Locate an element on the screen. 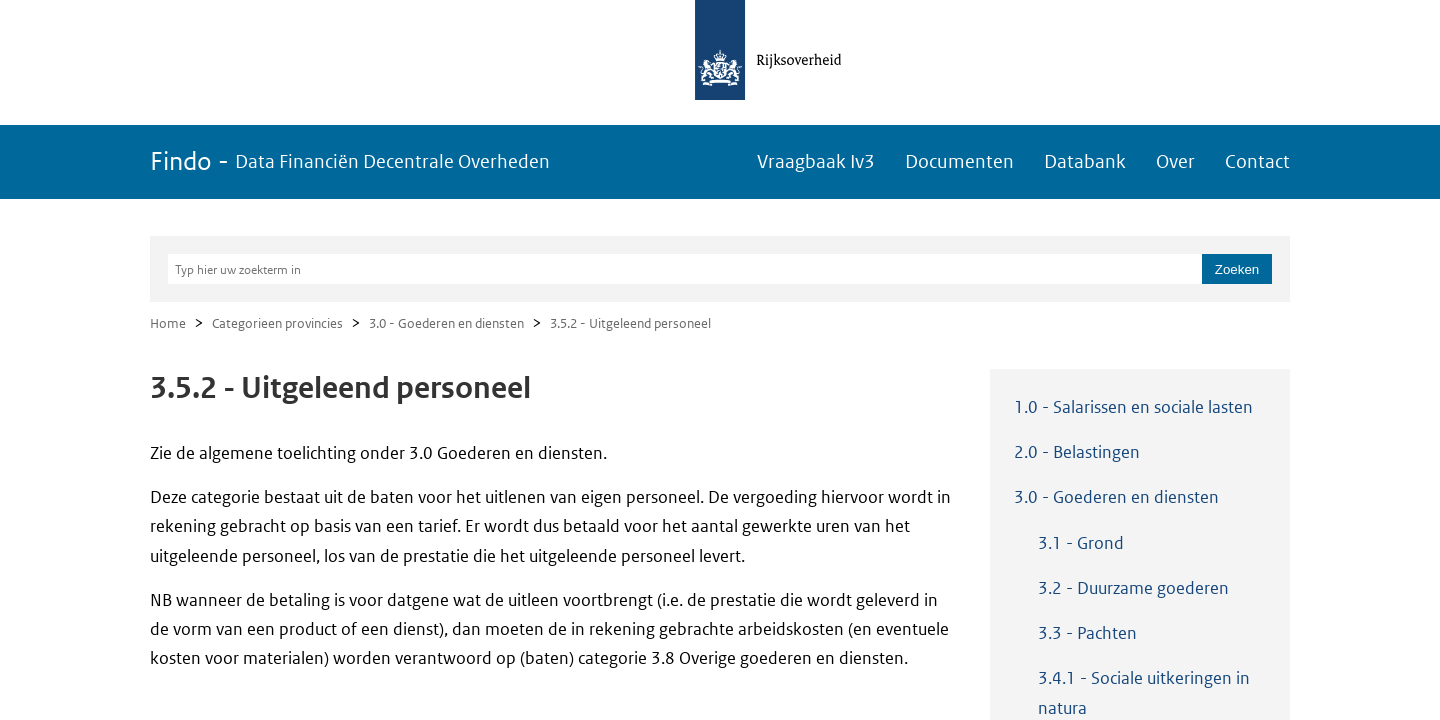  Documenten is located at coordinates (959, 161).